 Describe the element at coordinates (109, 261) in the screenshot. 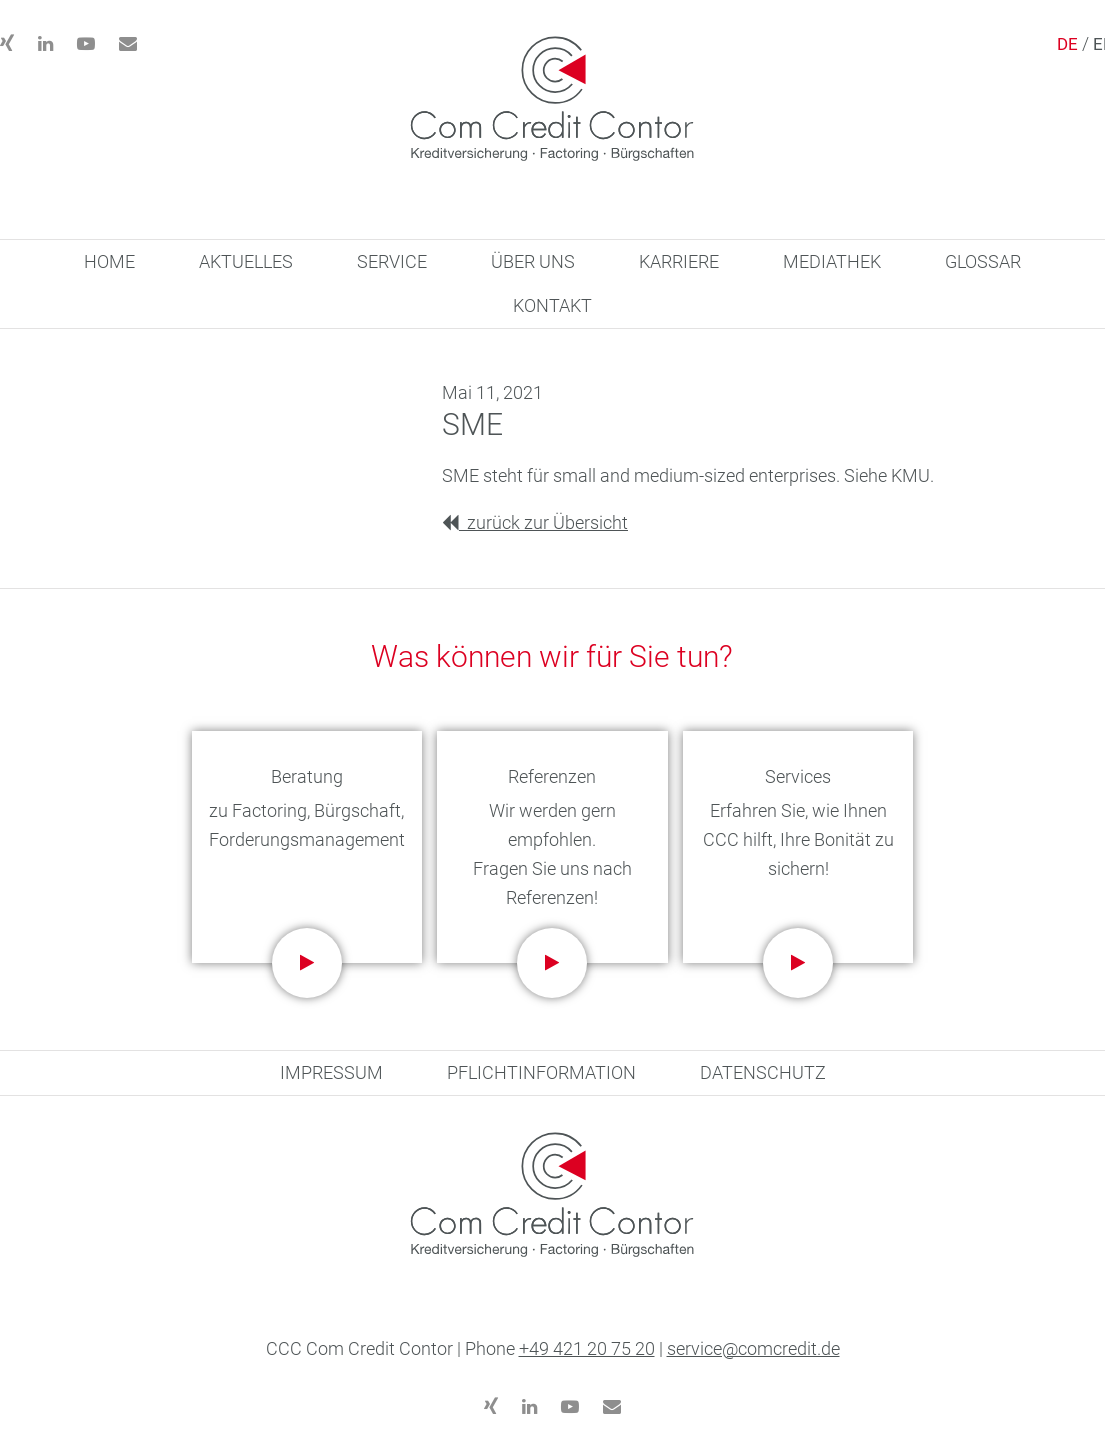

I see `HOME` at that location.